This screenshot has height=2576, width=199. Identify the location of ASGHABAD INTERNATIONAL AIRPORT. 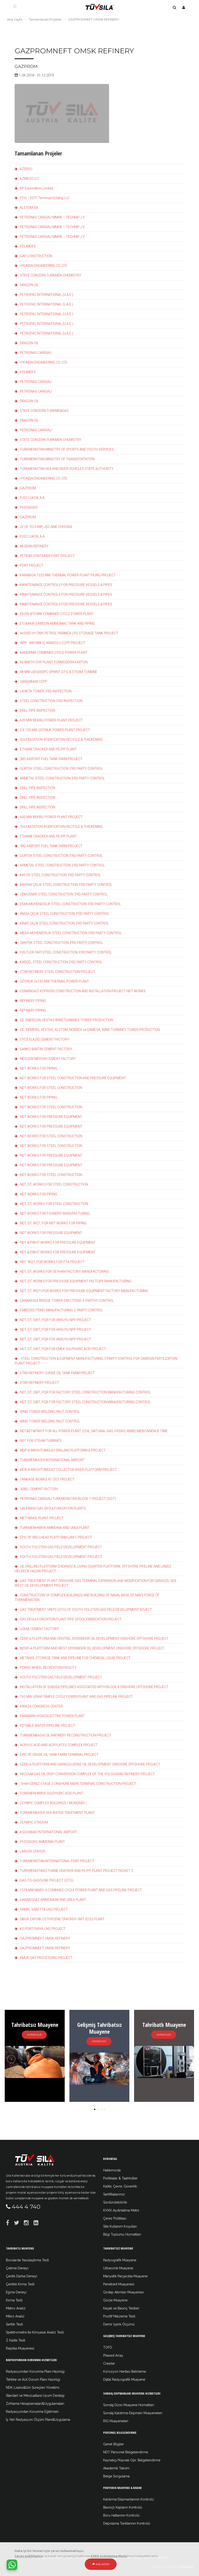
(46, 1832).